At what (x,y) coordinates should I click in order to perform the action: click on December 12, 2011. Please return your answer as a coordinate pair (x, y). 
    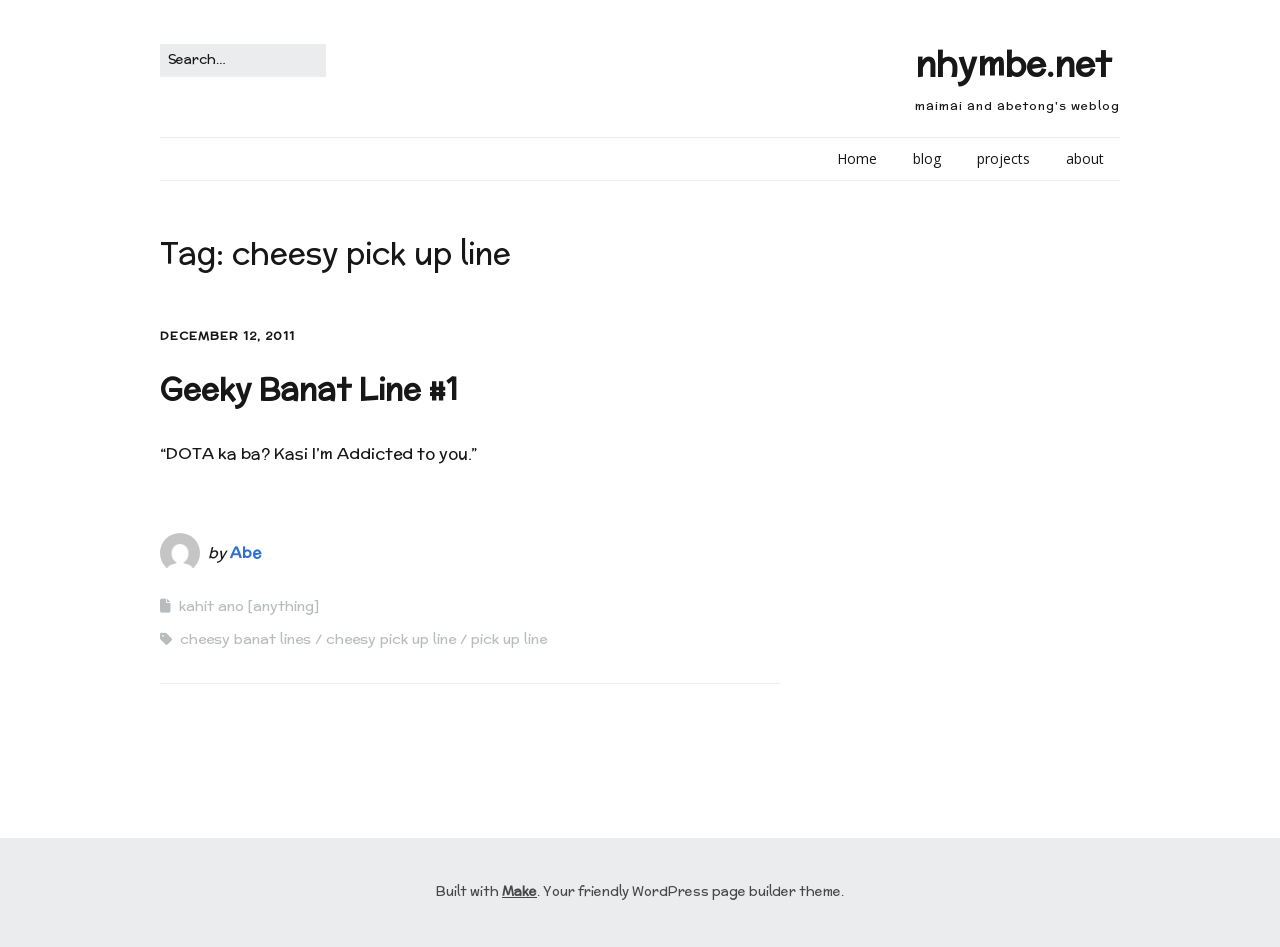
    Looking at the image, I should click on (227, 335).